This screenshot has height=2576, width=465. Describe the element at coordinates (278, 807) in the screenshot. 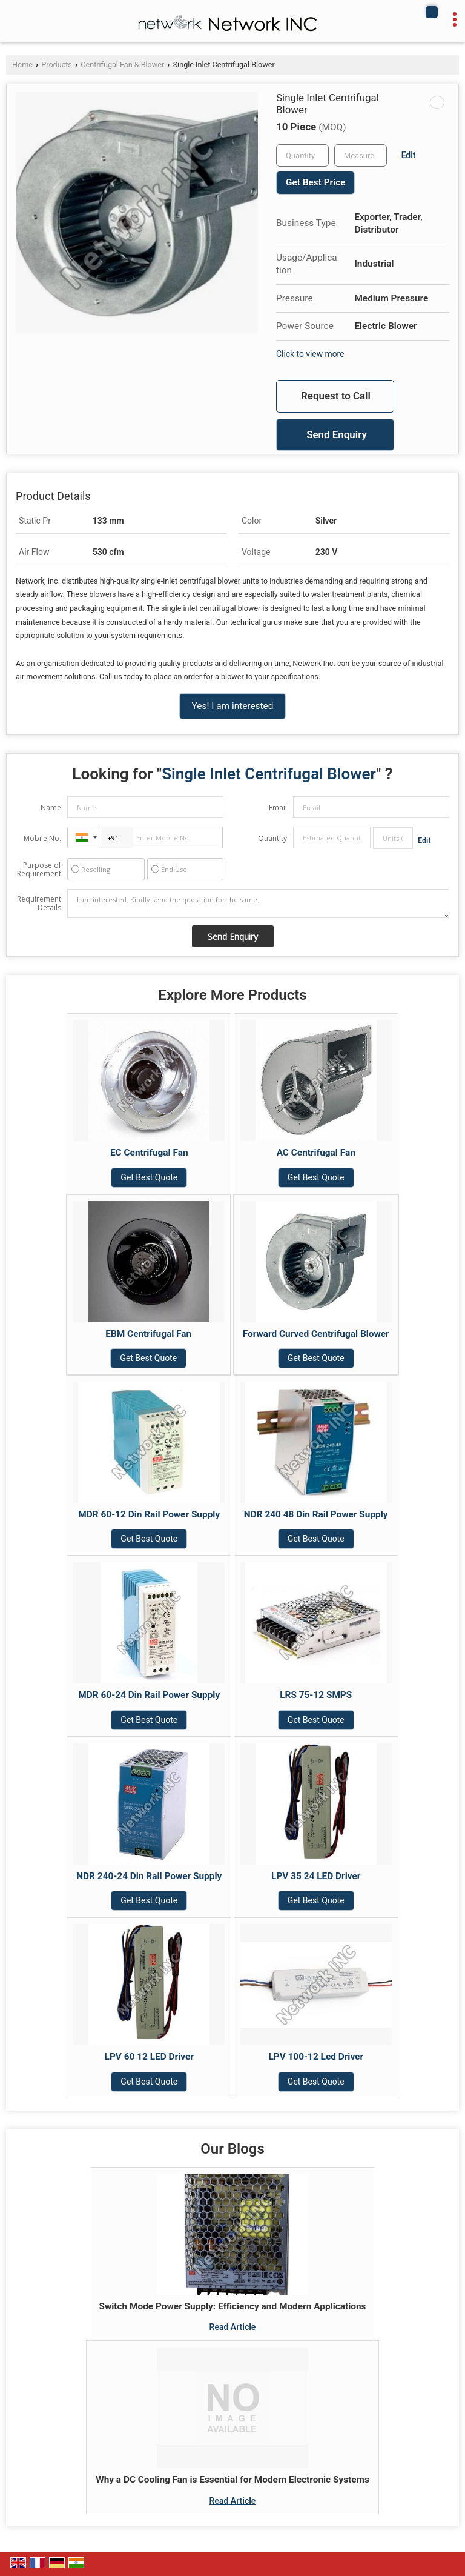

I see `Email` at that location.